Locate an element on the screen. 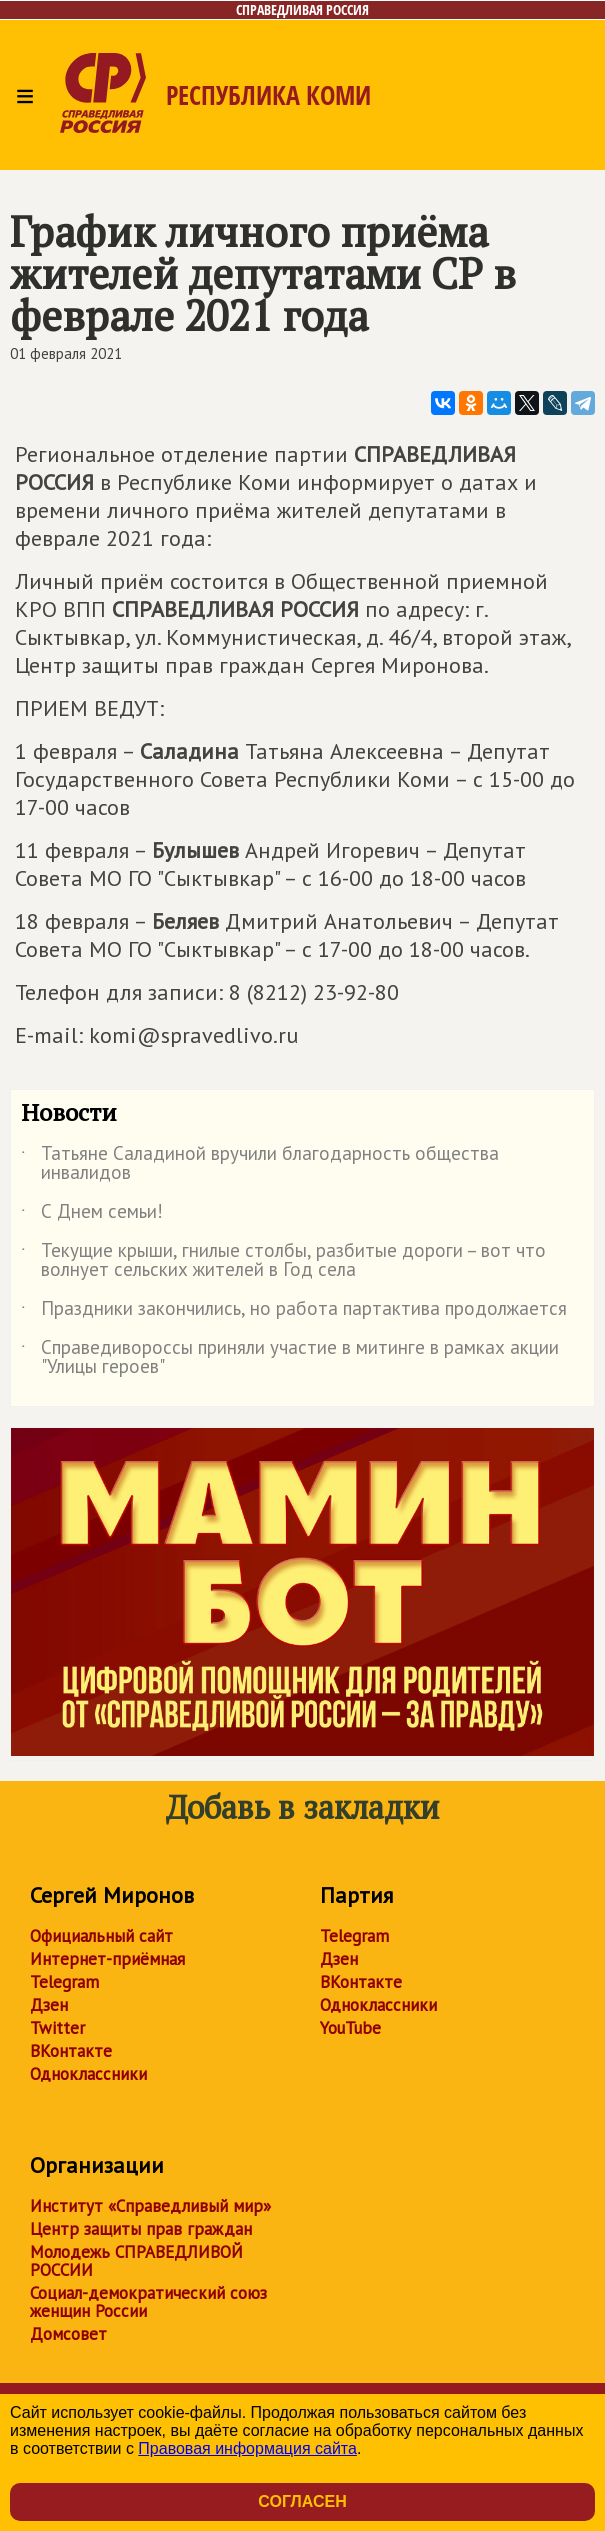 The image size is (605, 2531). Татьяне Саладиной вручили благодарность общества инвалидов is located at coordinates (260, 1164).